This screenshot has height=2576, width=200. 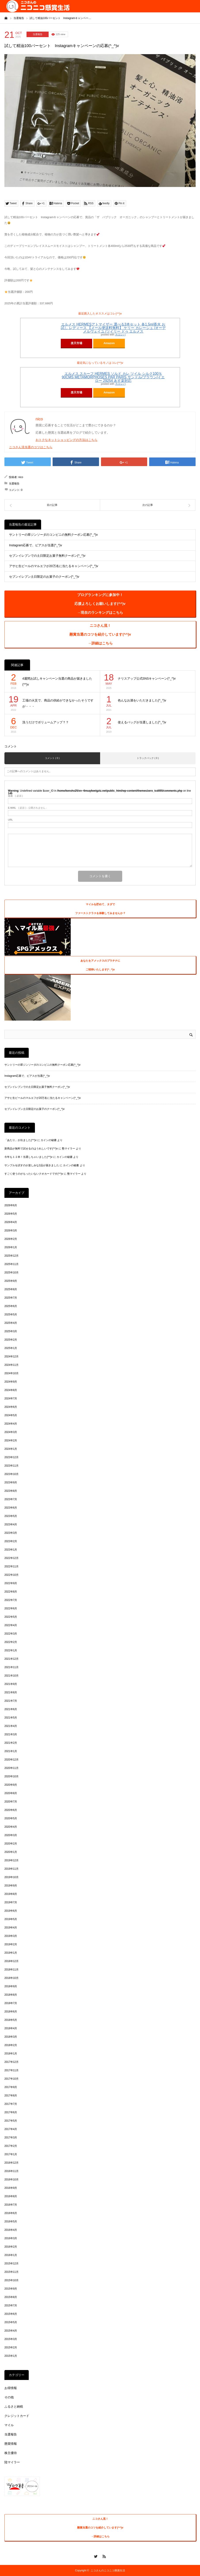 I want to click on トラックバック ( 0 ), so click(x=148, y=758).